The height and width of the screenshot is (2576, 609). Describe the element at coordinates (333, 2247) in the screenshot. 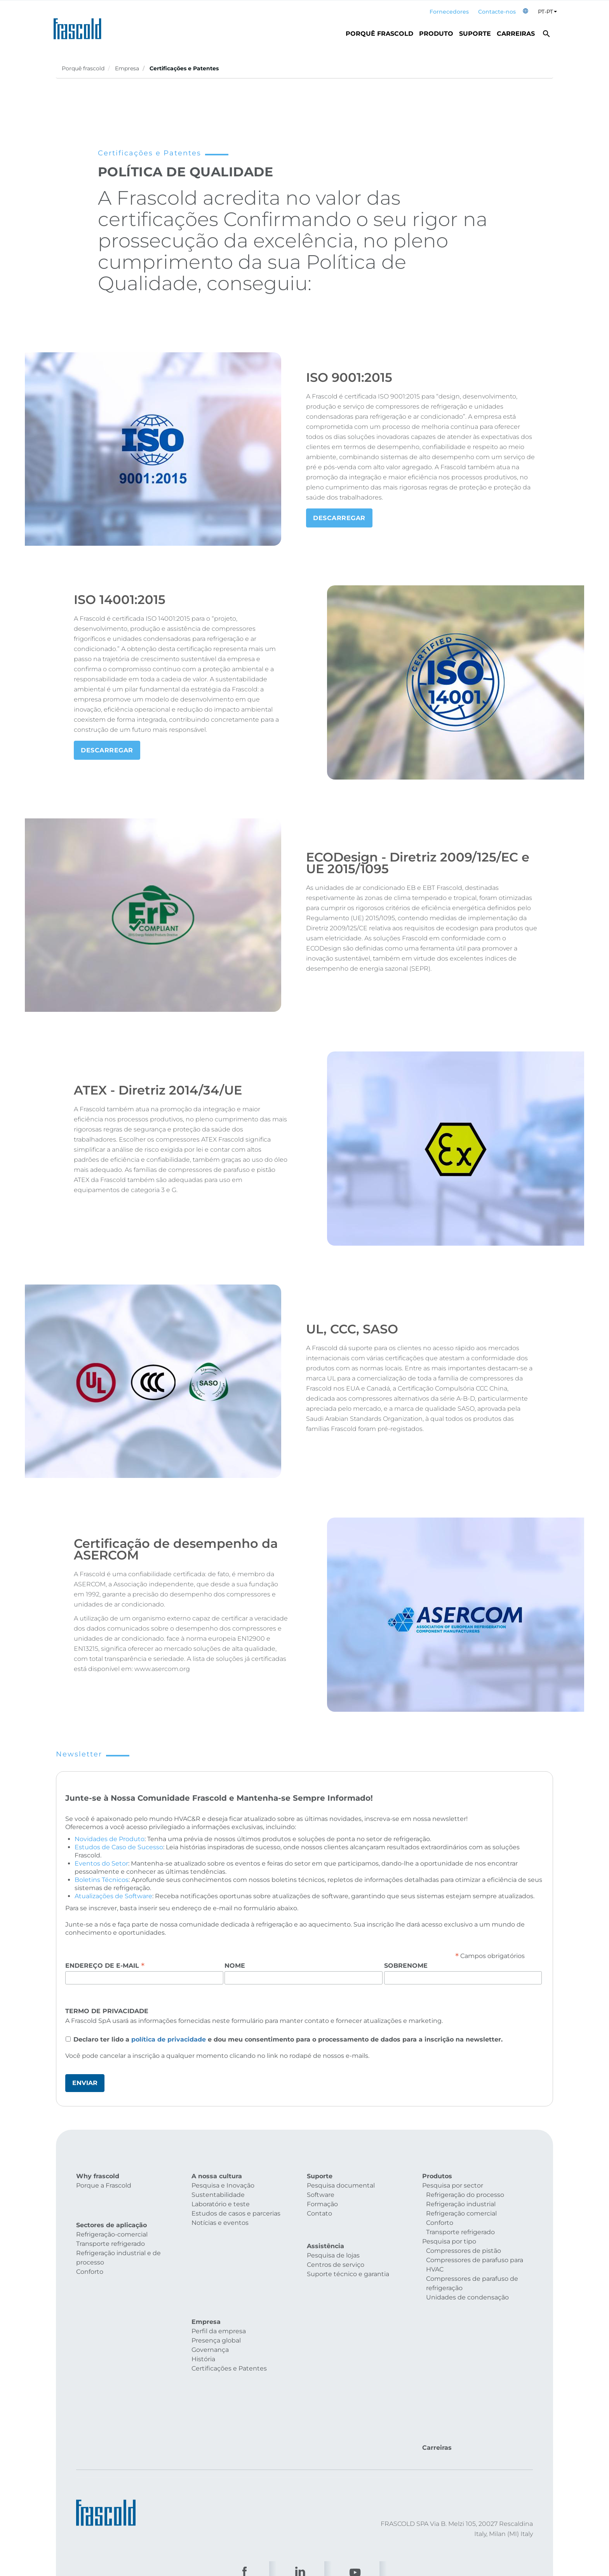

I see `Pesquisa de lojas` at that location.